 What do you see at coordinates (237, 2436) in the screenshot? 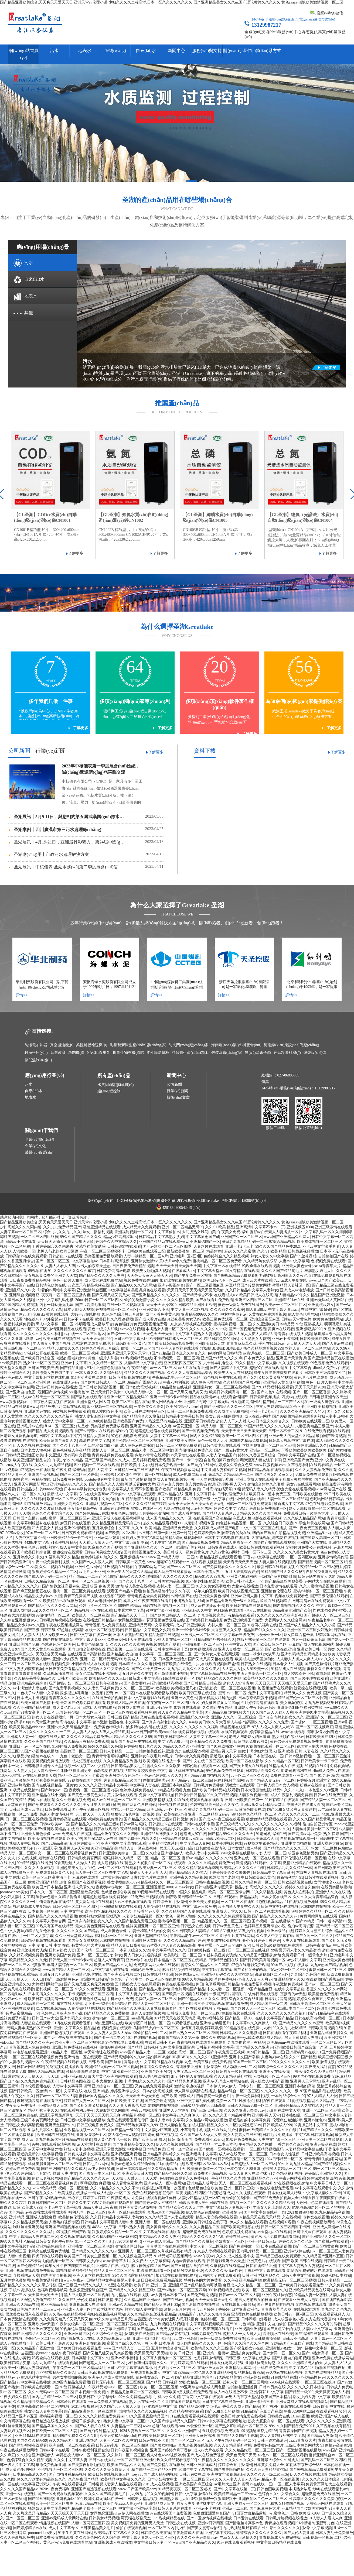
I see `国产精品久久国产丁香花` at bounding box center [237, 2436].